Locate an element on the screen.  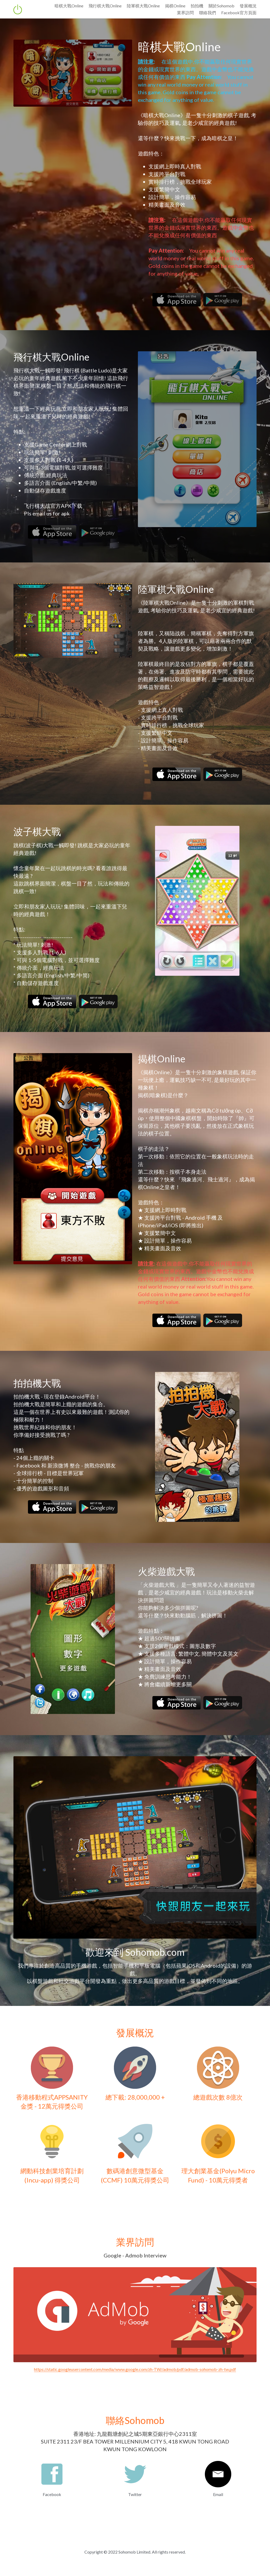
拍拍機 is located at coordinates (197, 5).